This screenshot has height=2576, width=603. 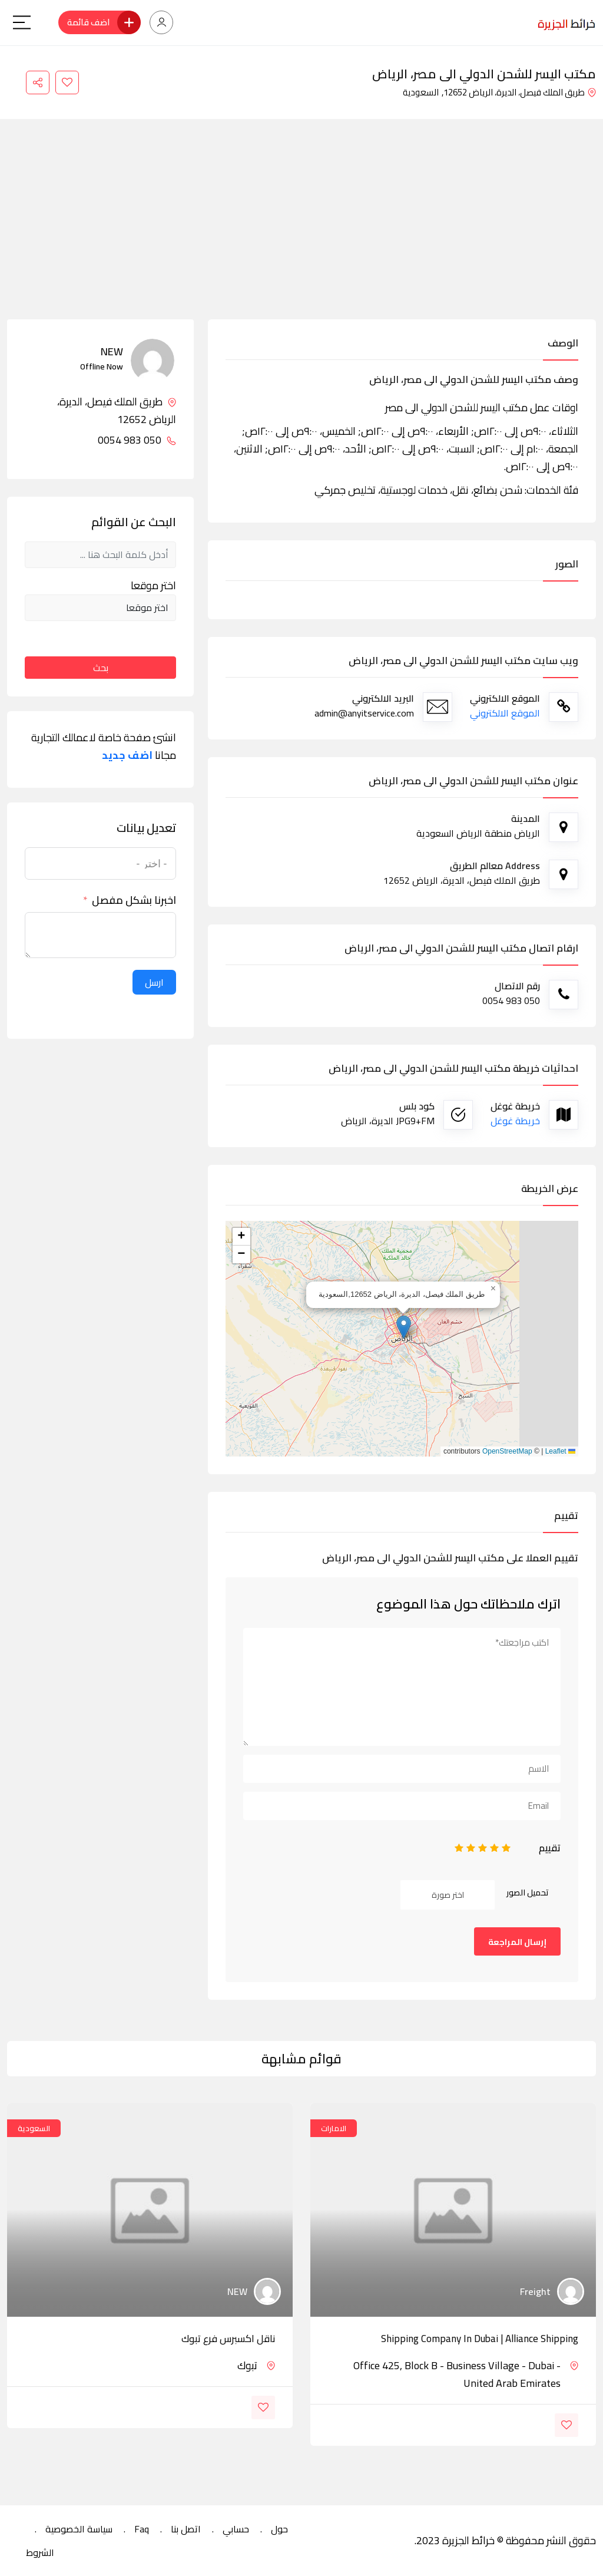 I want to click on حسابي, so click(x=236, y=2529).